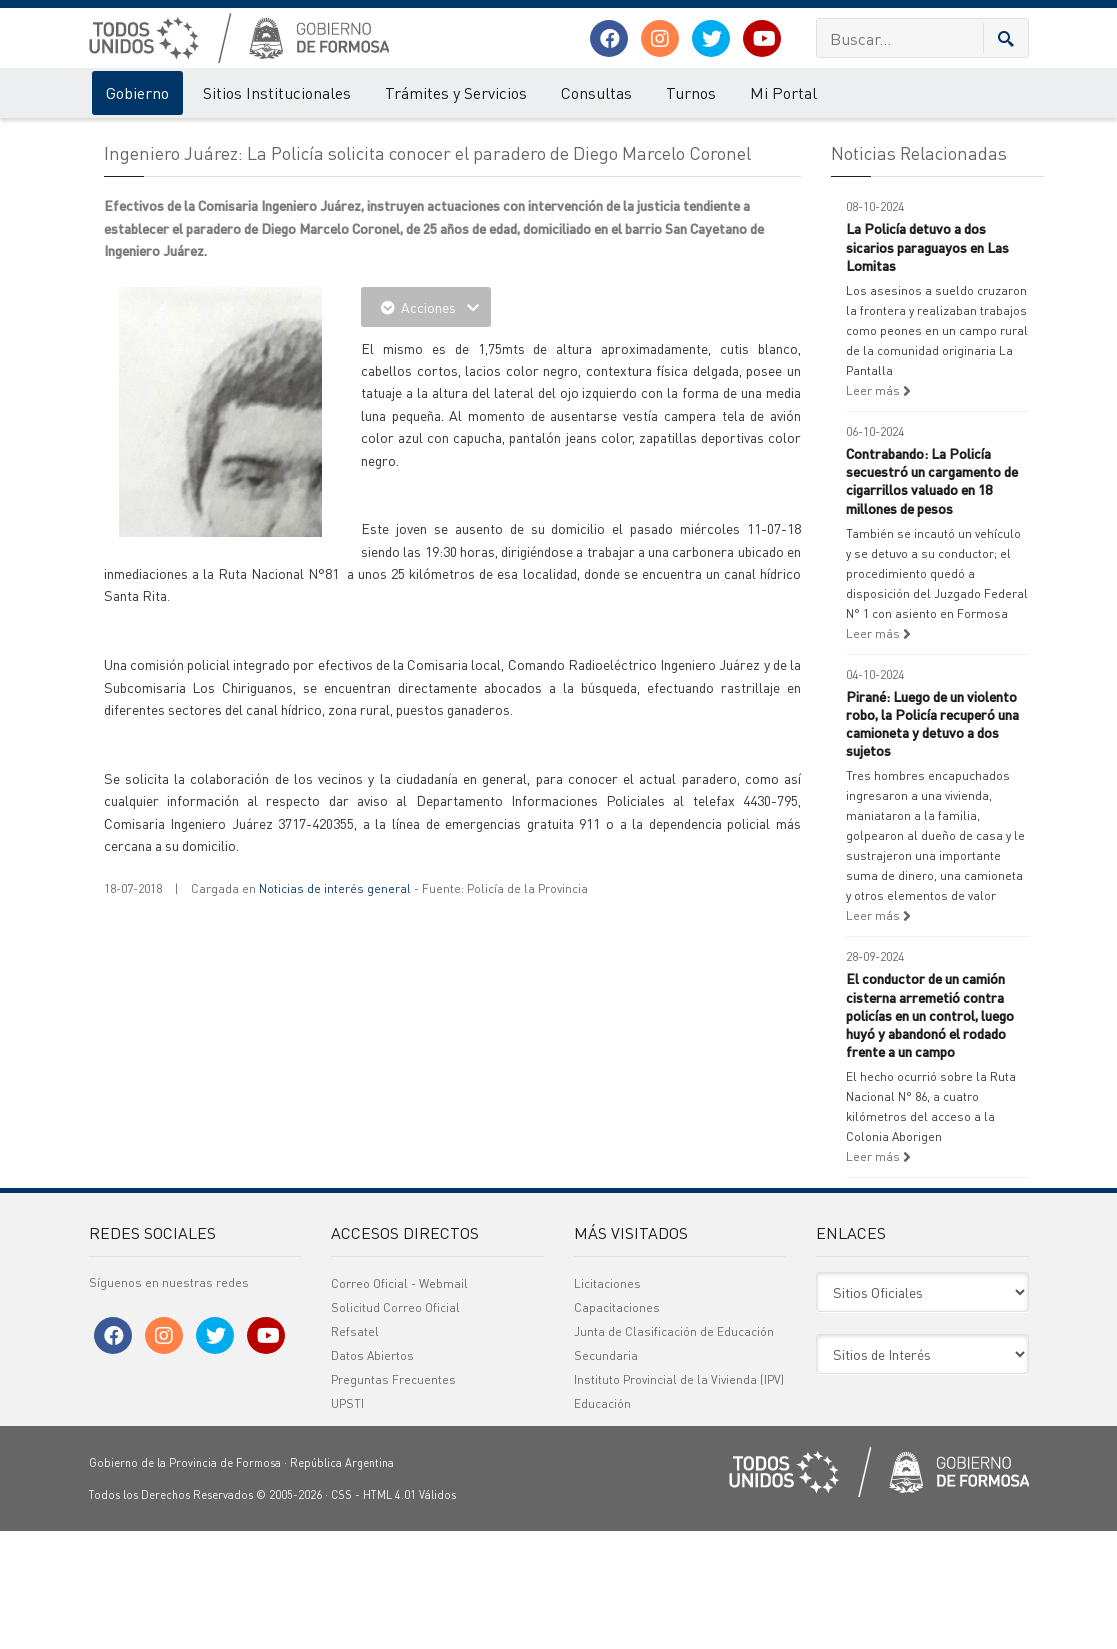  Describe the element at coordinates (932, 598) in the screenshot. I see `Contrabando: La Policía secuestró un cargamento de cigarrillos valuado en 18 millones de pesos` at that location.